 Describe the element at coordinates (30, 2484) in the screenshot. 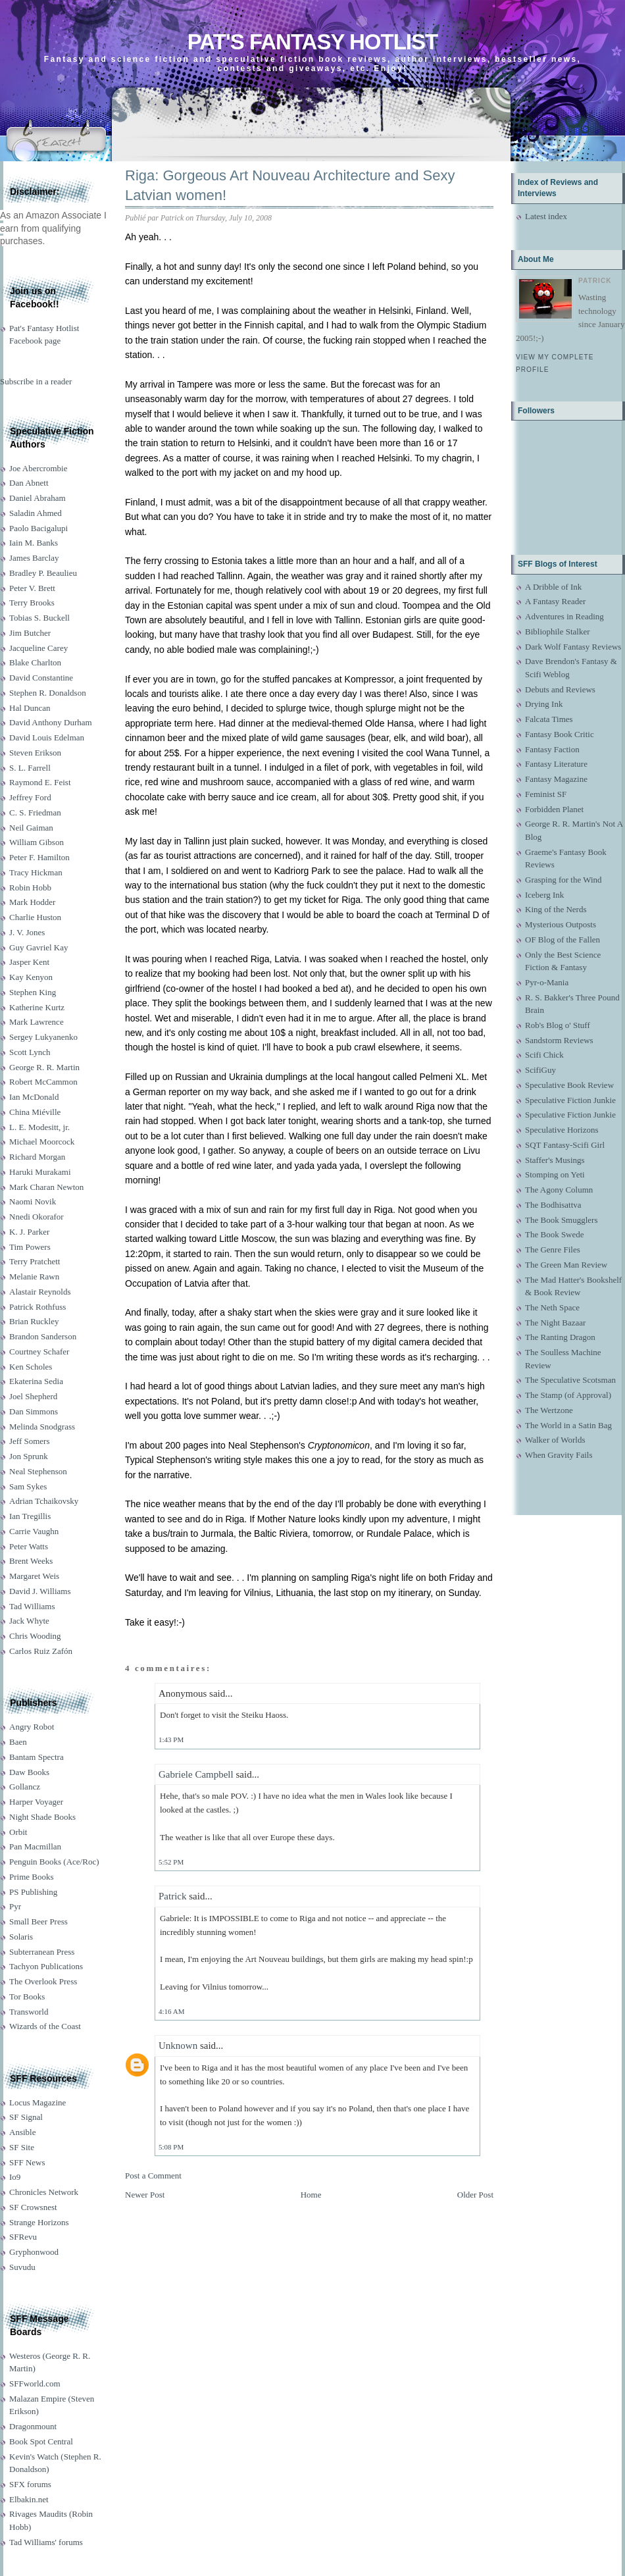

I see `SFX forums` at that location.